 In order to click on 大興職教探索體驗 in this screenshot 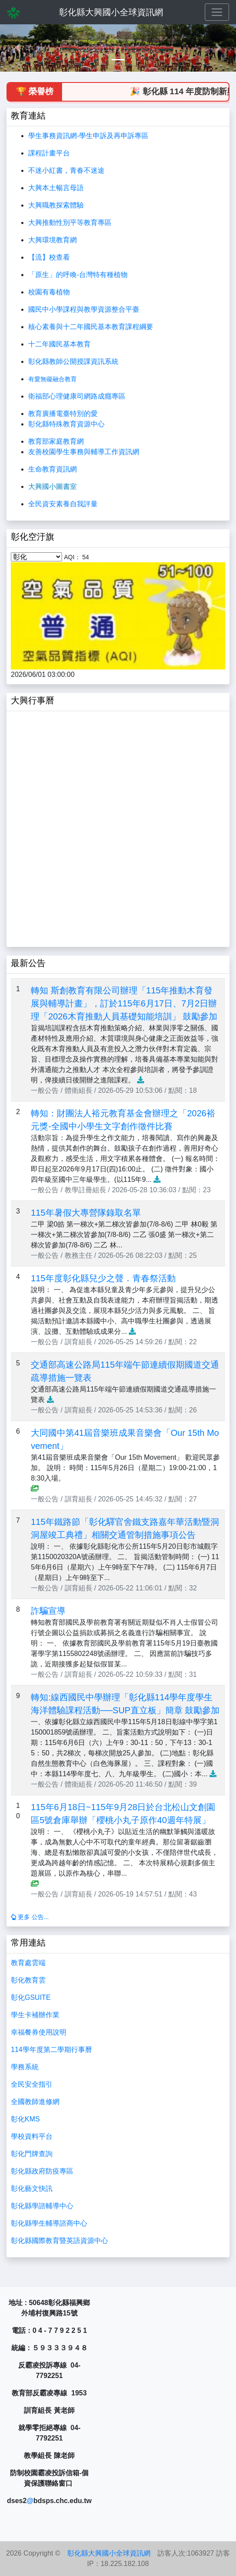, I will do `click(56, 205)`.